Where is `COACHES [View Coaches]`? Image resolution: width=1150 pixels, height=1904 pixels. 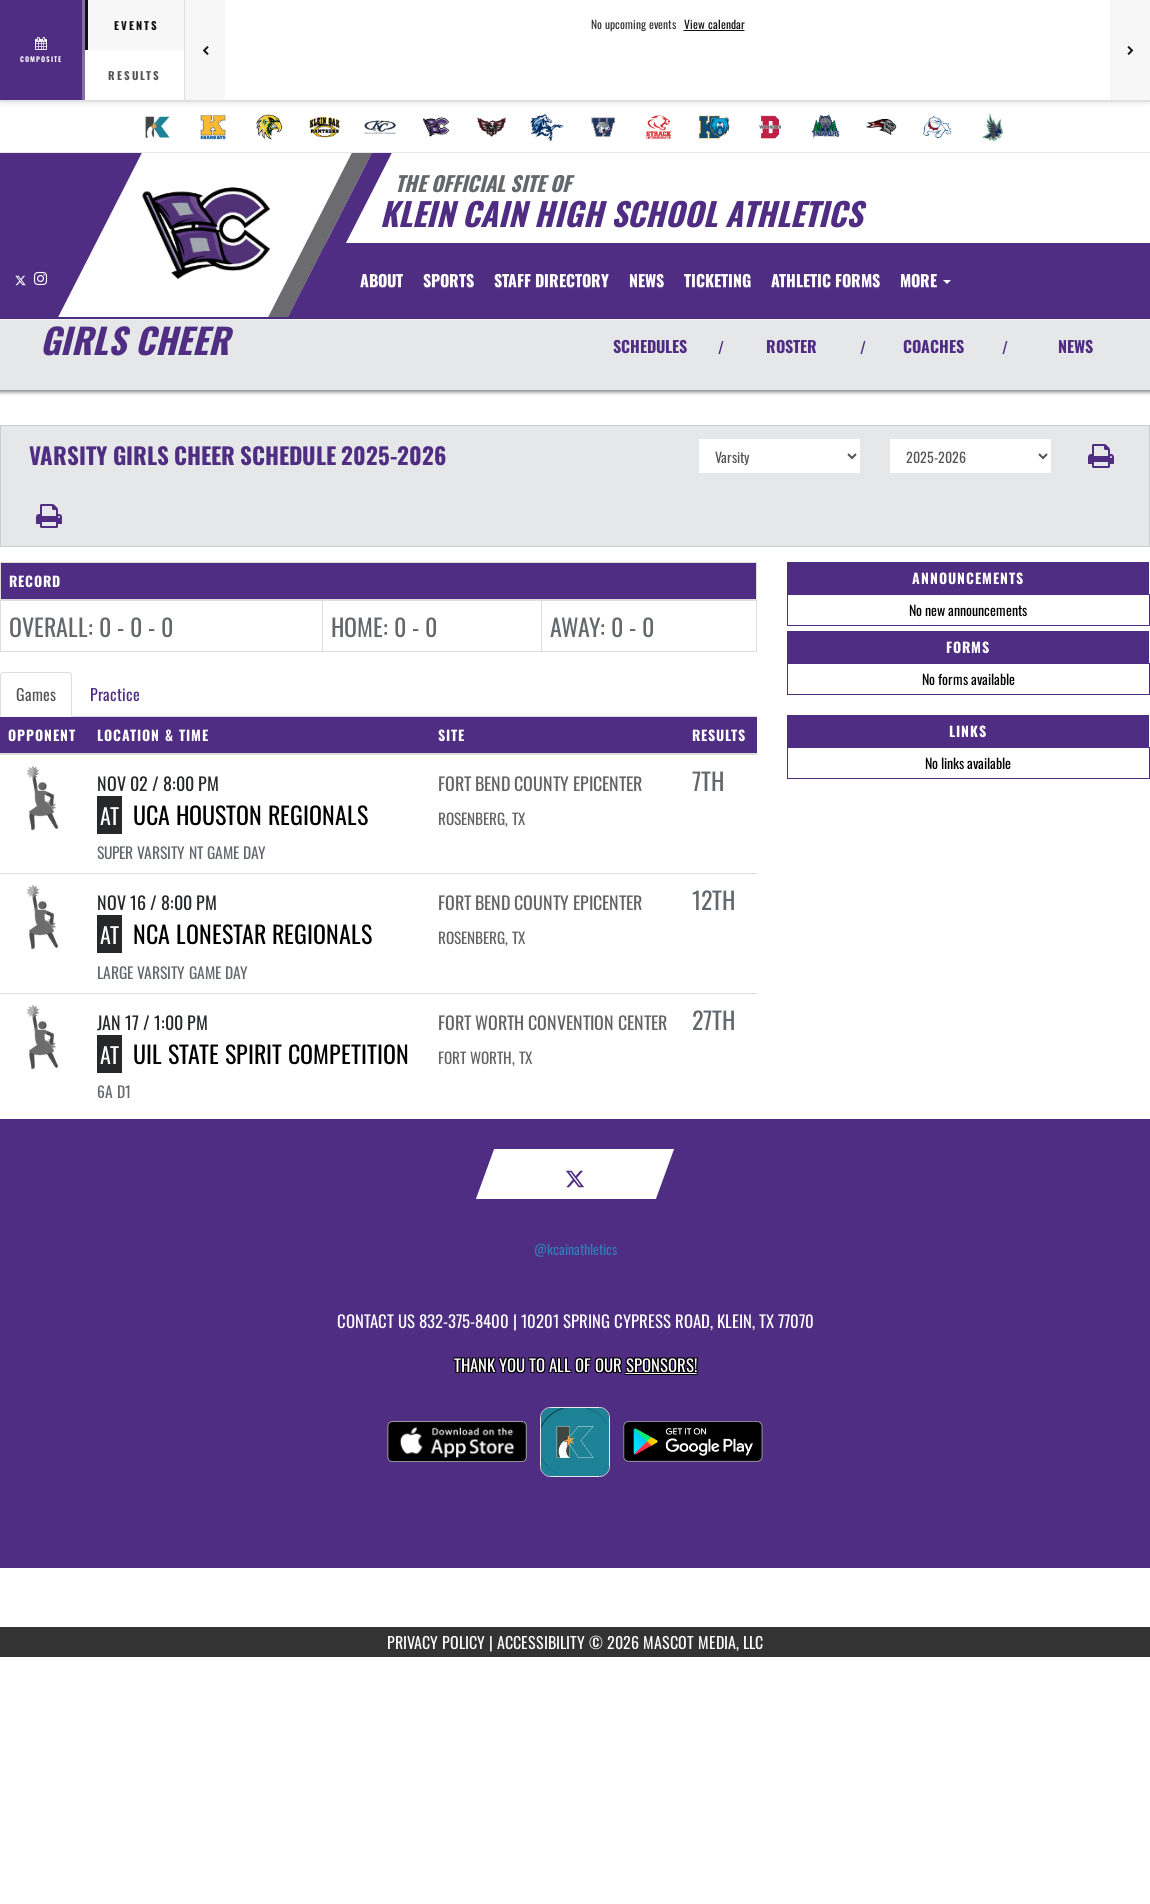
COACHES [View Coaches] is located at coordinates (933, 346).